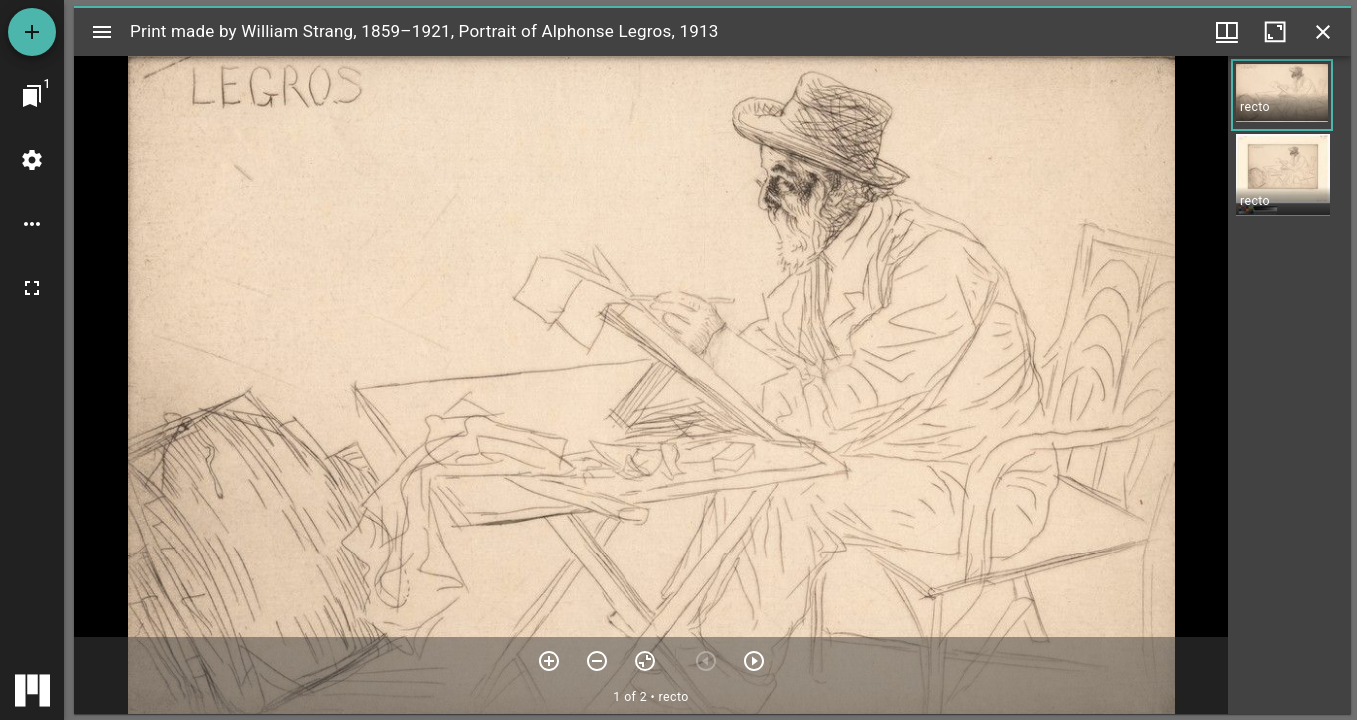 The image size is (1357, 720). I want to click on [Close window], so click(1323, 32).